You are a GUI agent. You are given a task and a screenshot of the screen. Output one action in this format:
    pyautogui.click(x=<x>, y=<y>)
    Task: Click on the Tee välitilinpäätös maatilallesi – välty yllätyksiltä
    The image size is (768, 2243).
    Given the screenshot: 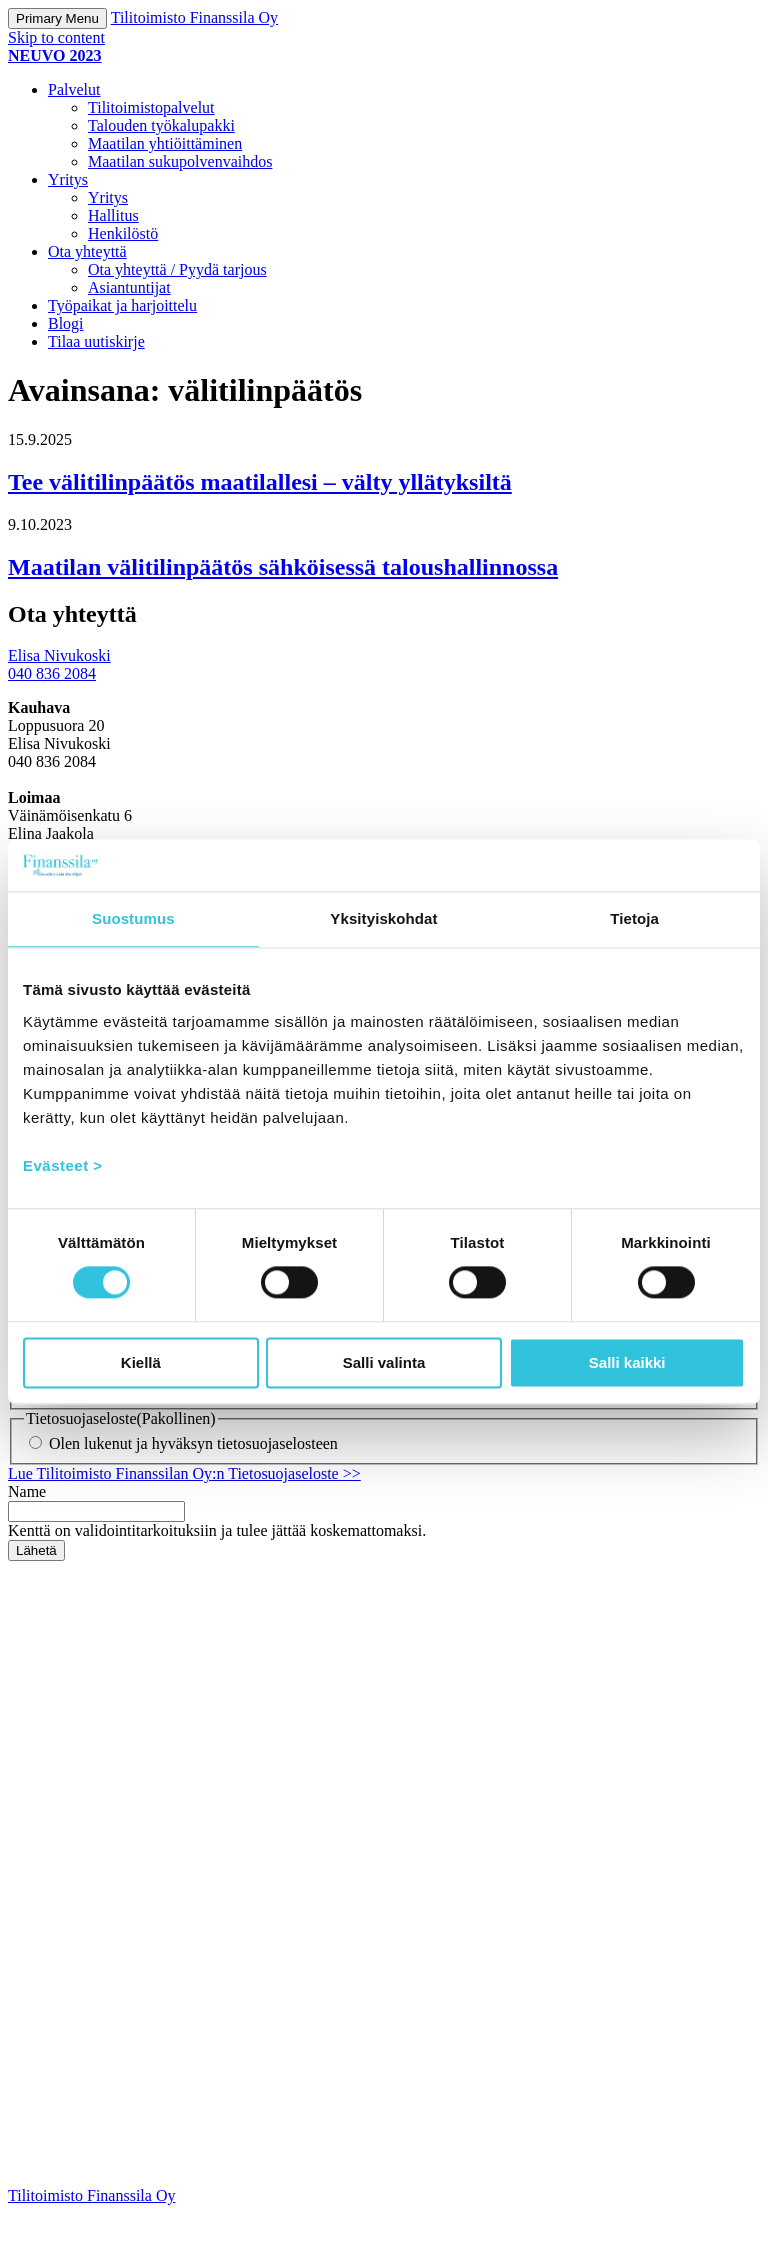 What is the action you would take?
    pyautogui.click(x=260, y=482)
    